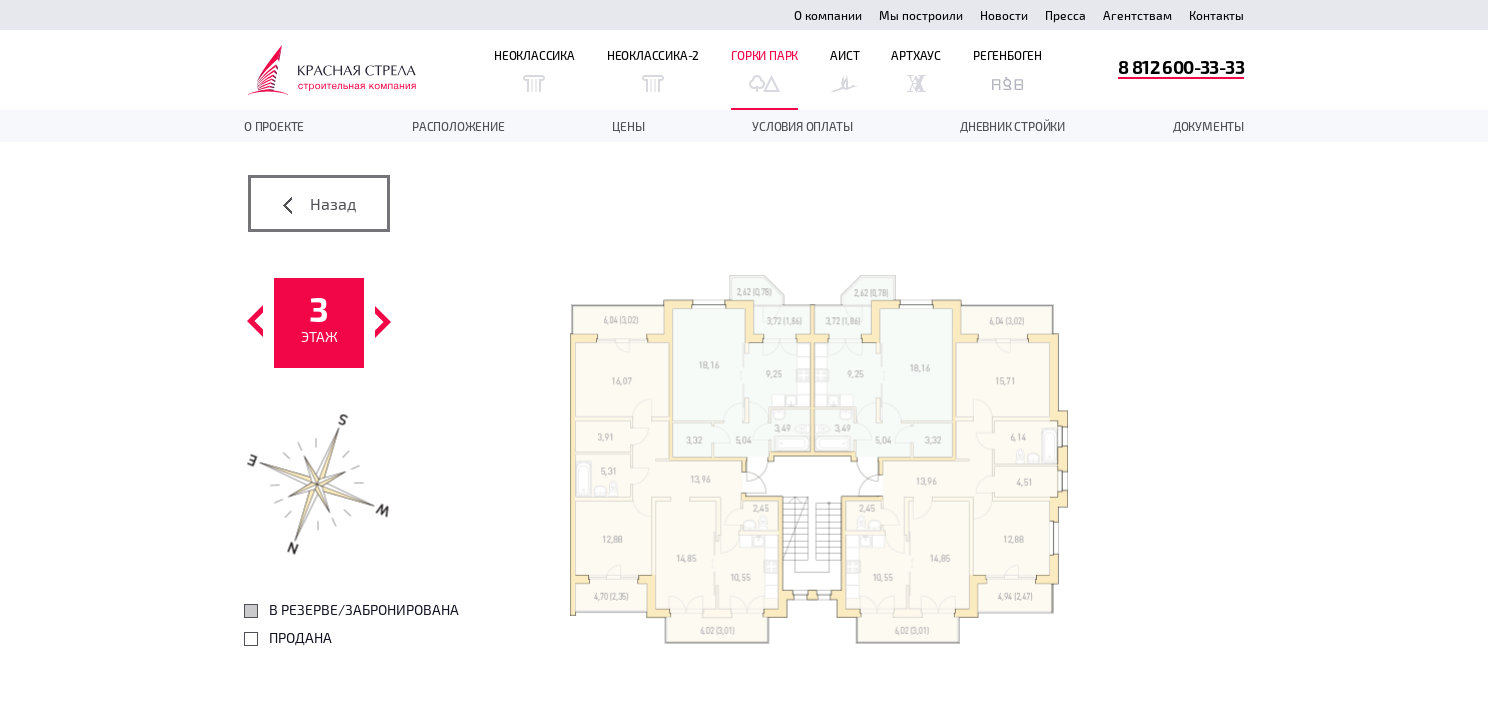  Describe the element at coordinates (274, 126) in the screenshot. I see `О проекте` at that location.